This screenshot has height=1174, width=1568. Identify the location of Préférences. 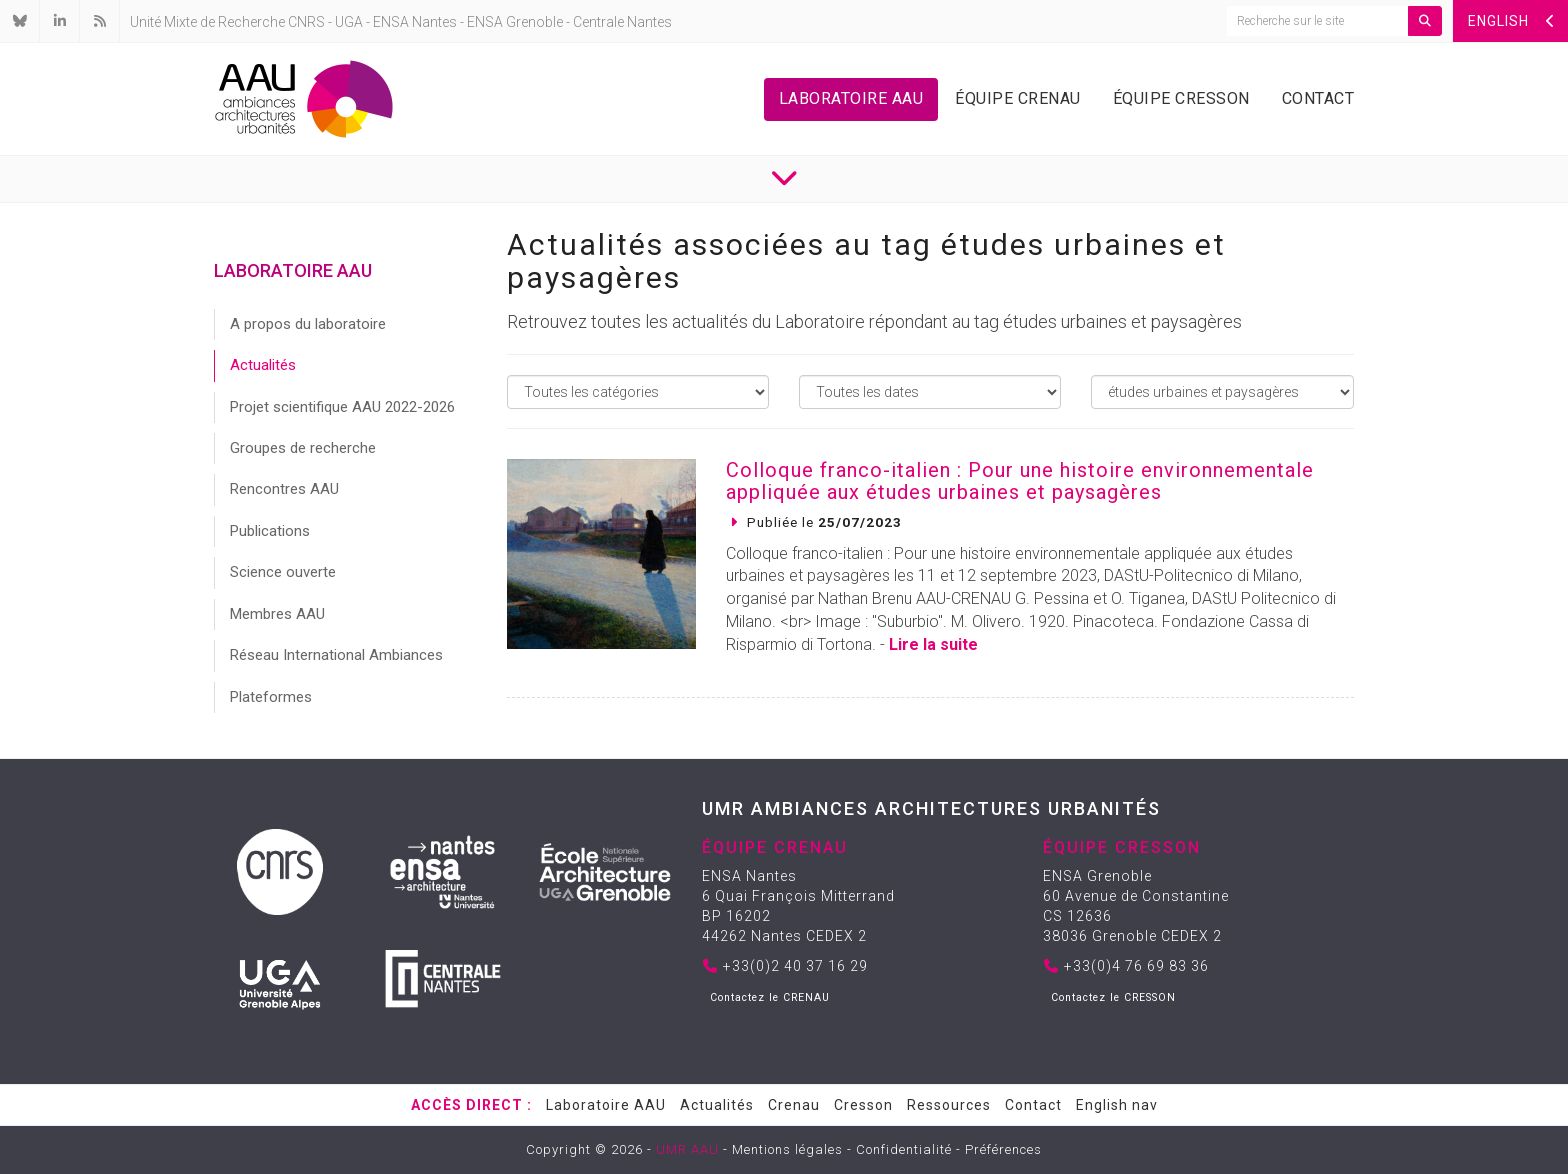
(1003, 1149).